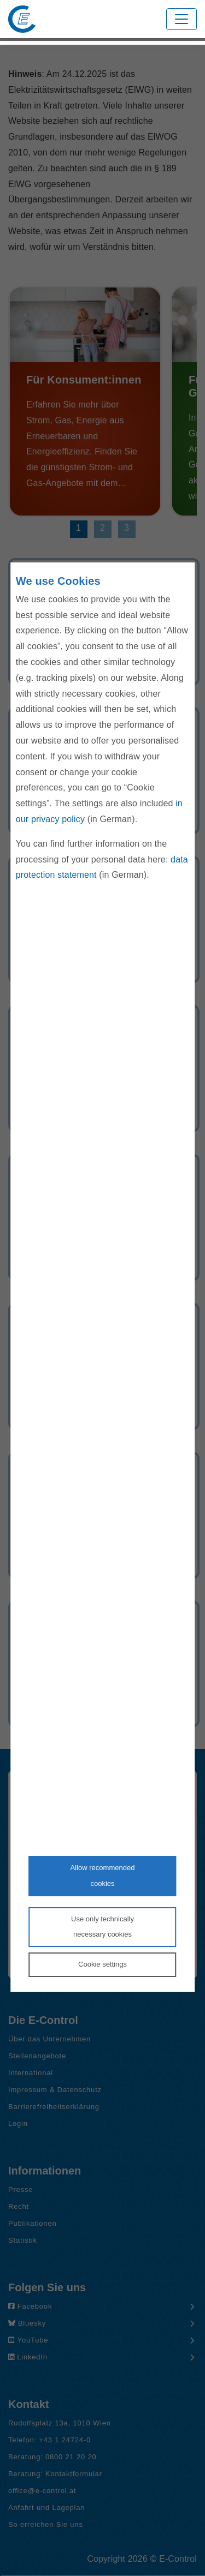 The width and height of the screenshot is (205, 2576). I want to click on Cookie settings [Personalize privacy settings], so click(102, 1964).